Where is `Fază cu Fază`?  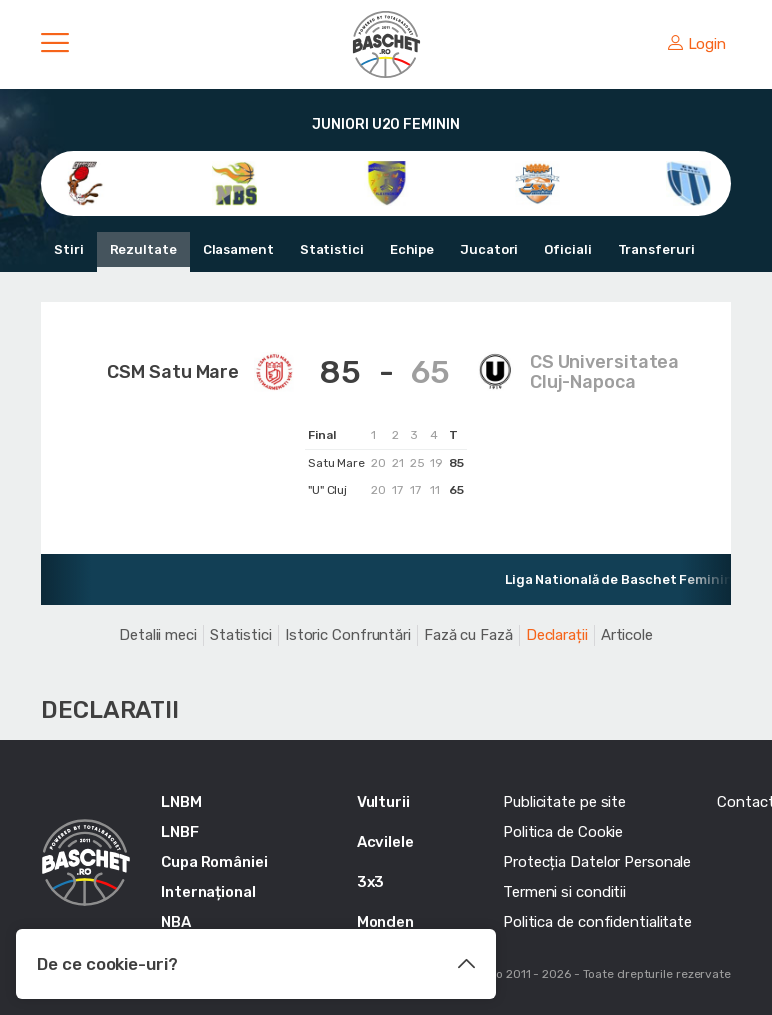
Fază cu Fază is located at coordinates (468, 635).